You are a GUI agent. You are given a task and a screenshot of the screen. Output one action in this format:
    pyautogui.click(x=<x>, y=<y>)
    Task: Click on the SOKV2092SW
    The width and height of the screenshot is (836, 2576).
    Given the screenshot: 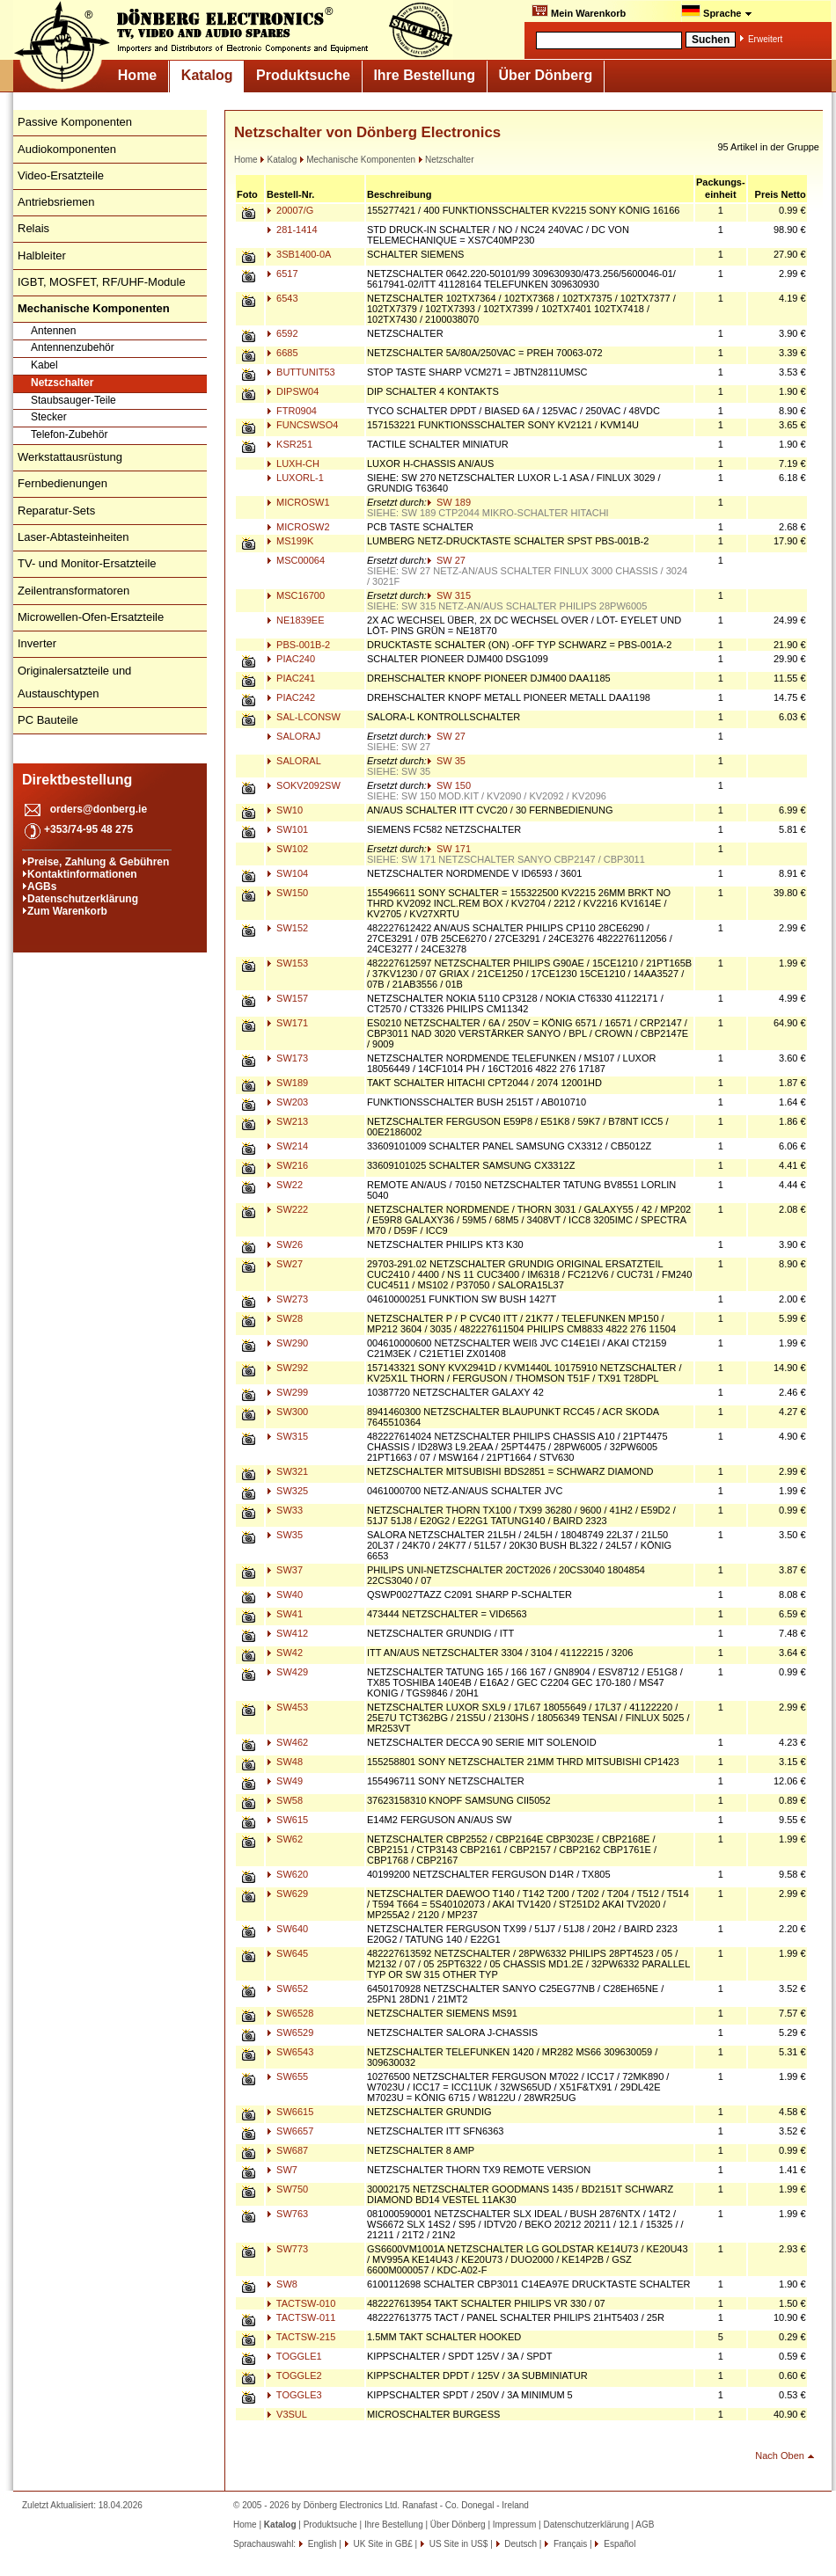 What is the action you would take?
    pyautogui.click(x=304, y=785)
    